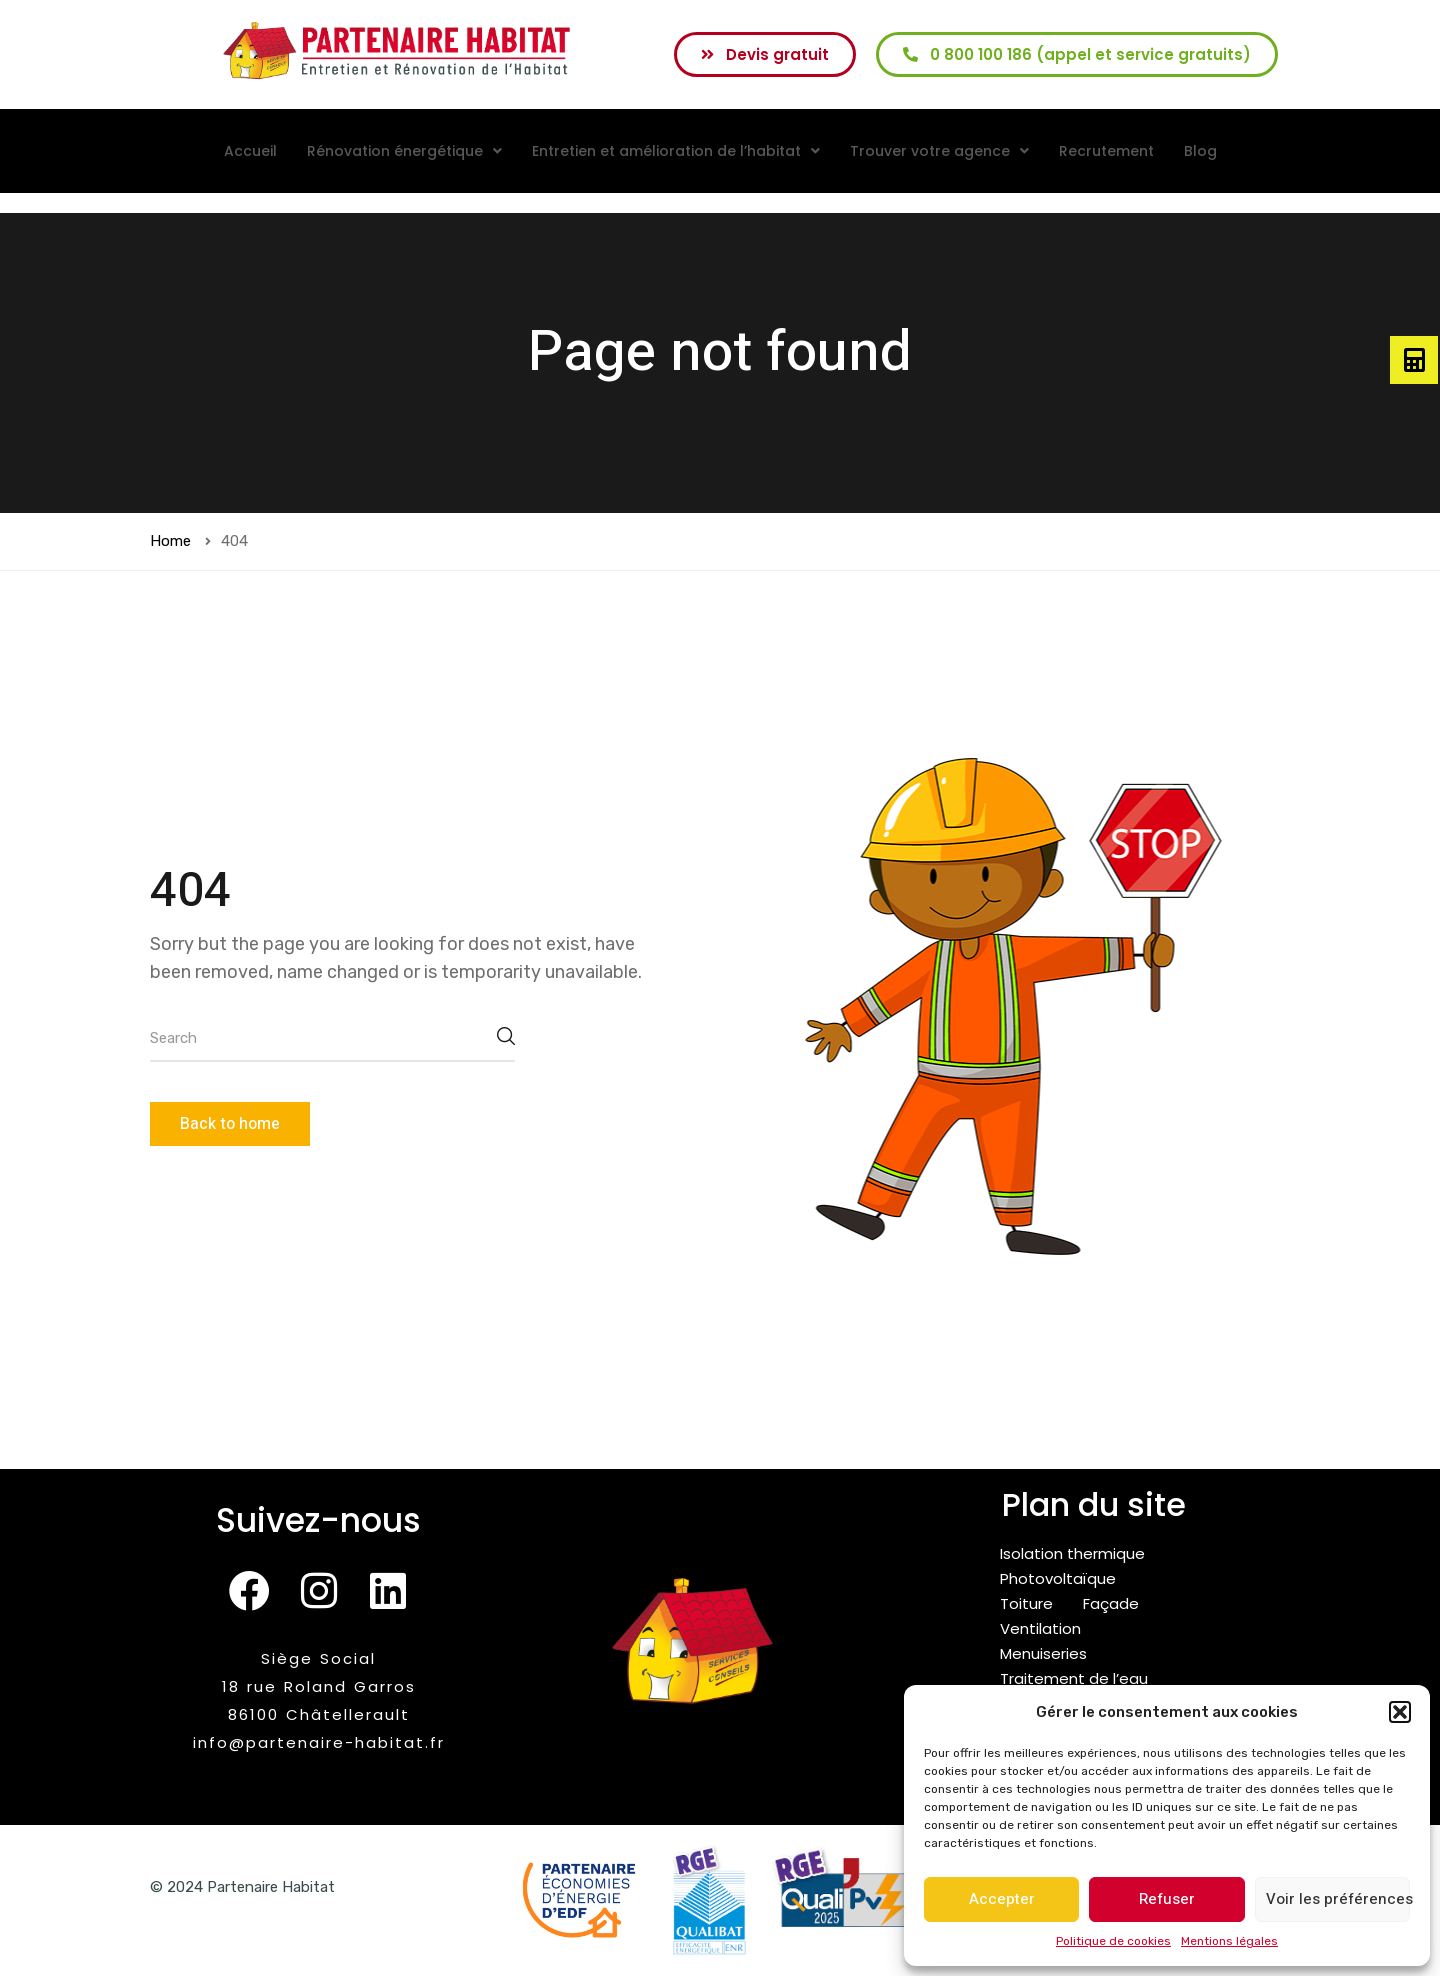 The image size is (1440, 1976). What do you see at coordinates (1043, 1653) in the screenshot?
I see `Menuiseries` at bounding box center [1043, 1653].